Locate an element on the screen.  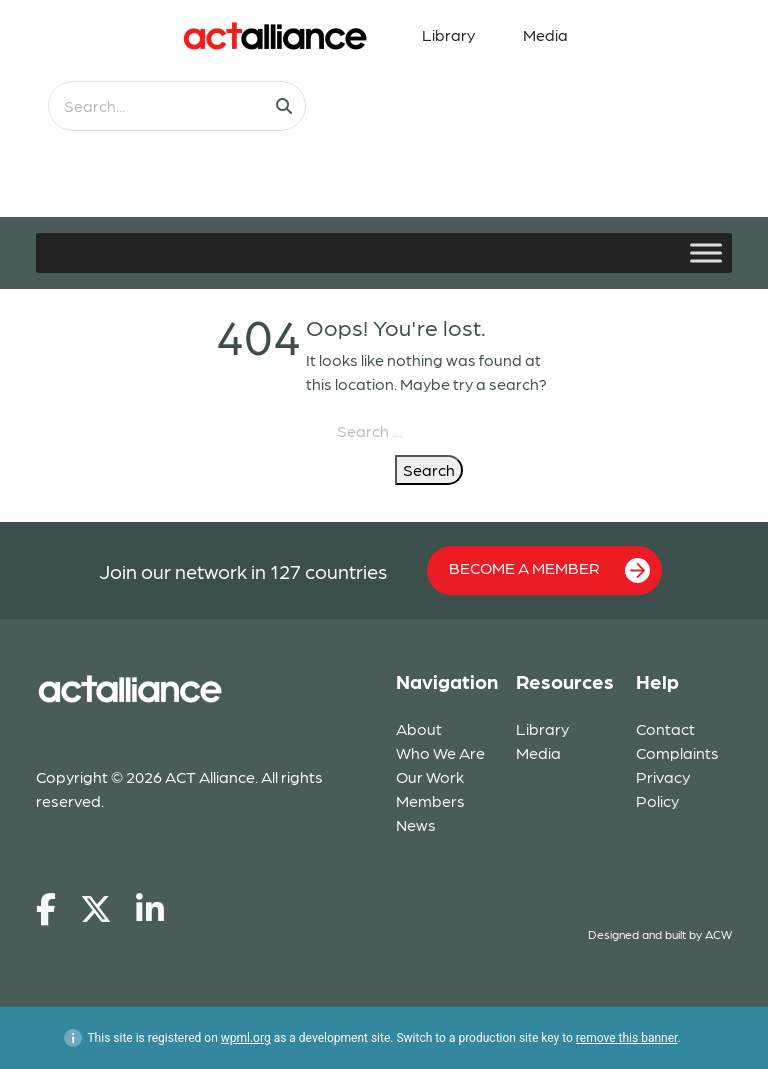
BECOME A MEMBER [button] is located at coordinates (549, 570).